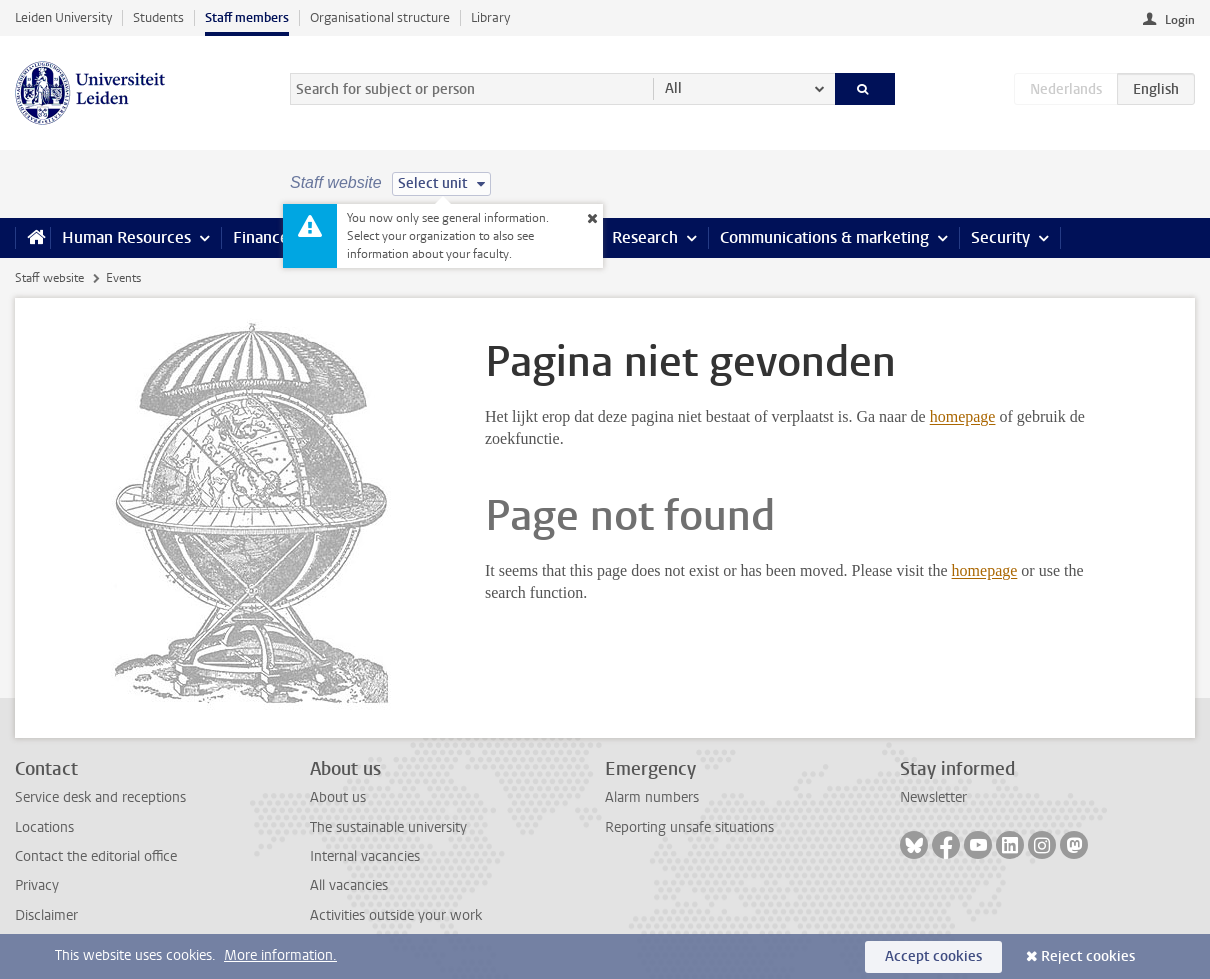  Describe the element at coordinates (933, 956) in the screenshot. I see `Accept cookies` at that location.